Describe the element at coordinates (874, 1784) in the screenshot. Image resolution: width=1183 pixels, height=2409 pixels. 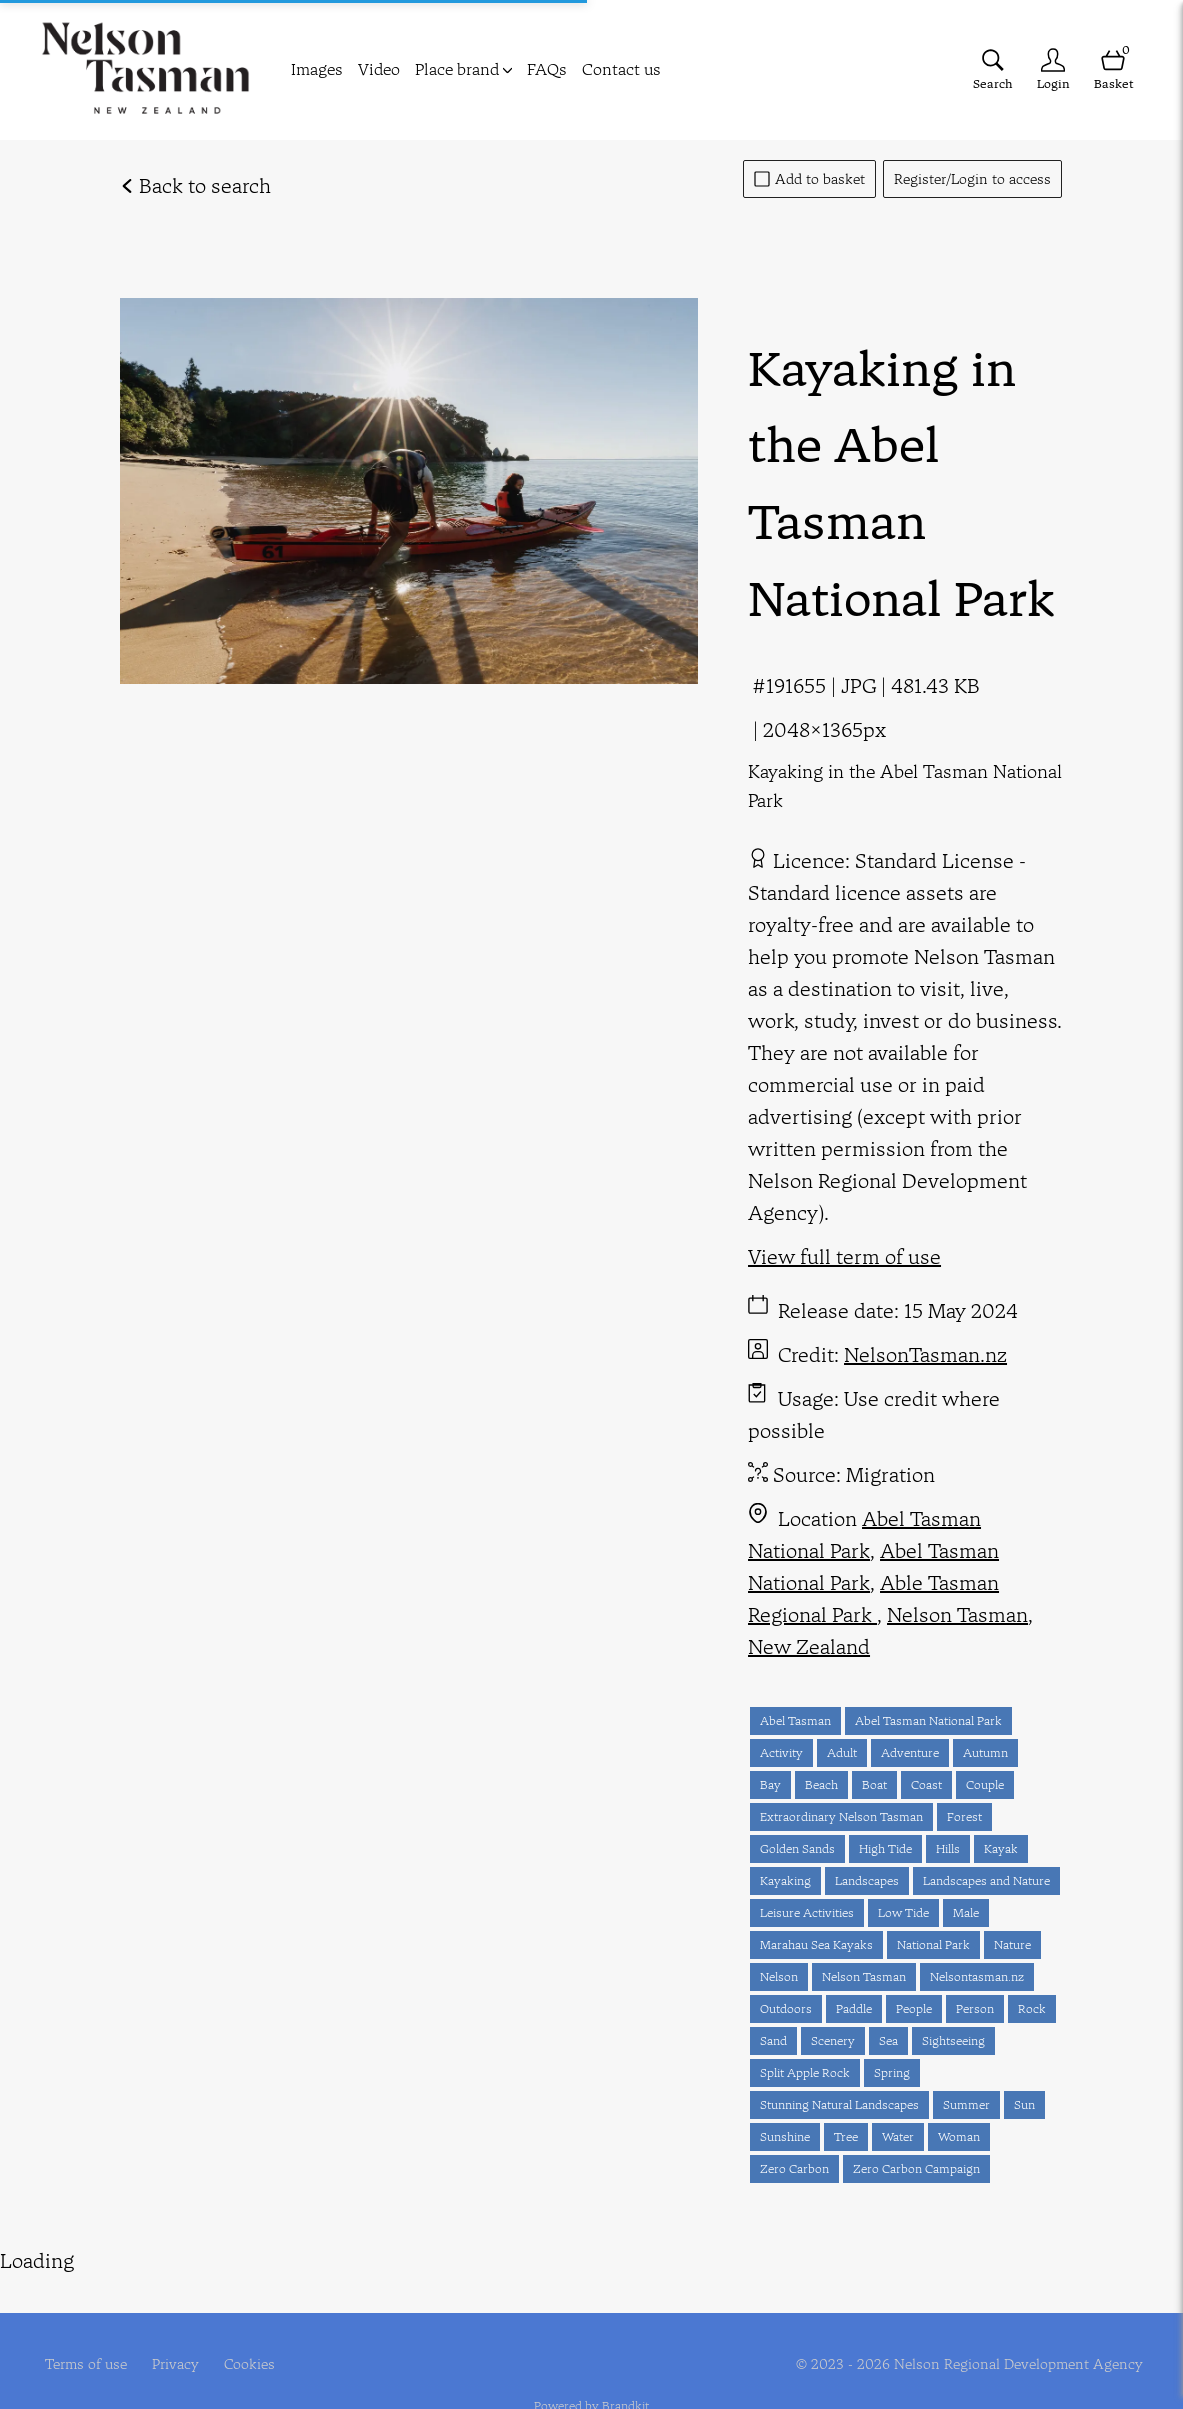
I see `Boat` at that location.